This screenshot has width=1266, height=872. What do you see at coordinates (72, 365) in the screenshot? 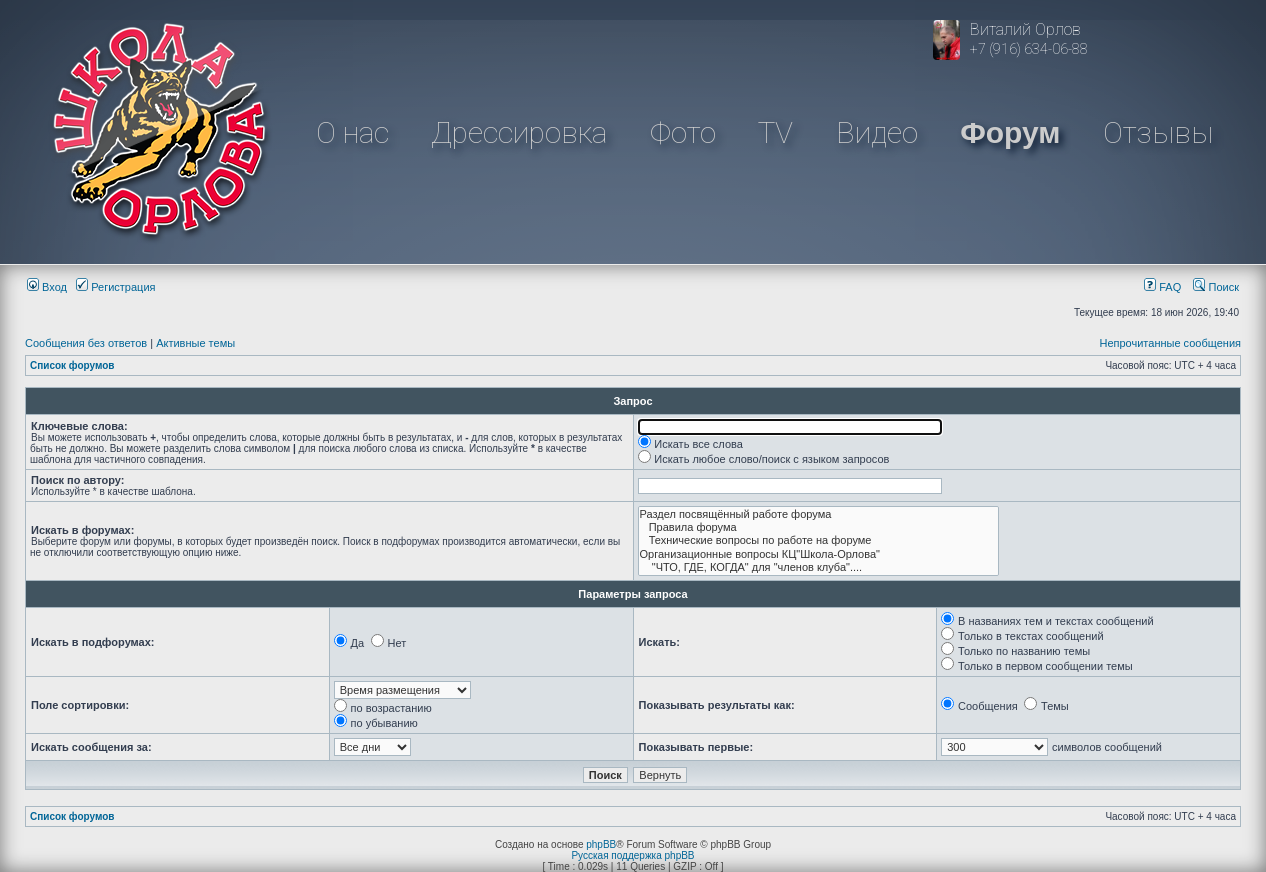
I see `Список форумов` at bounding box center [72, 365].